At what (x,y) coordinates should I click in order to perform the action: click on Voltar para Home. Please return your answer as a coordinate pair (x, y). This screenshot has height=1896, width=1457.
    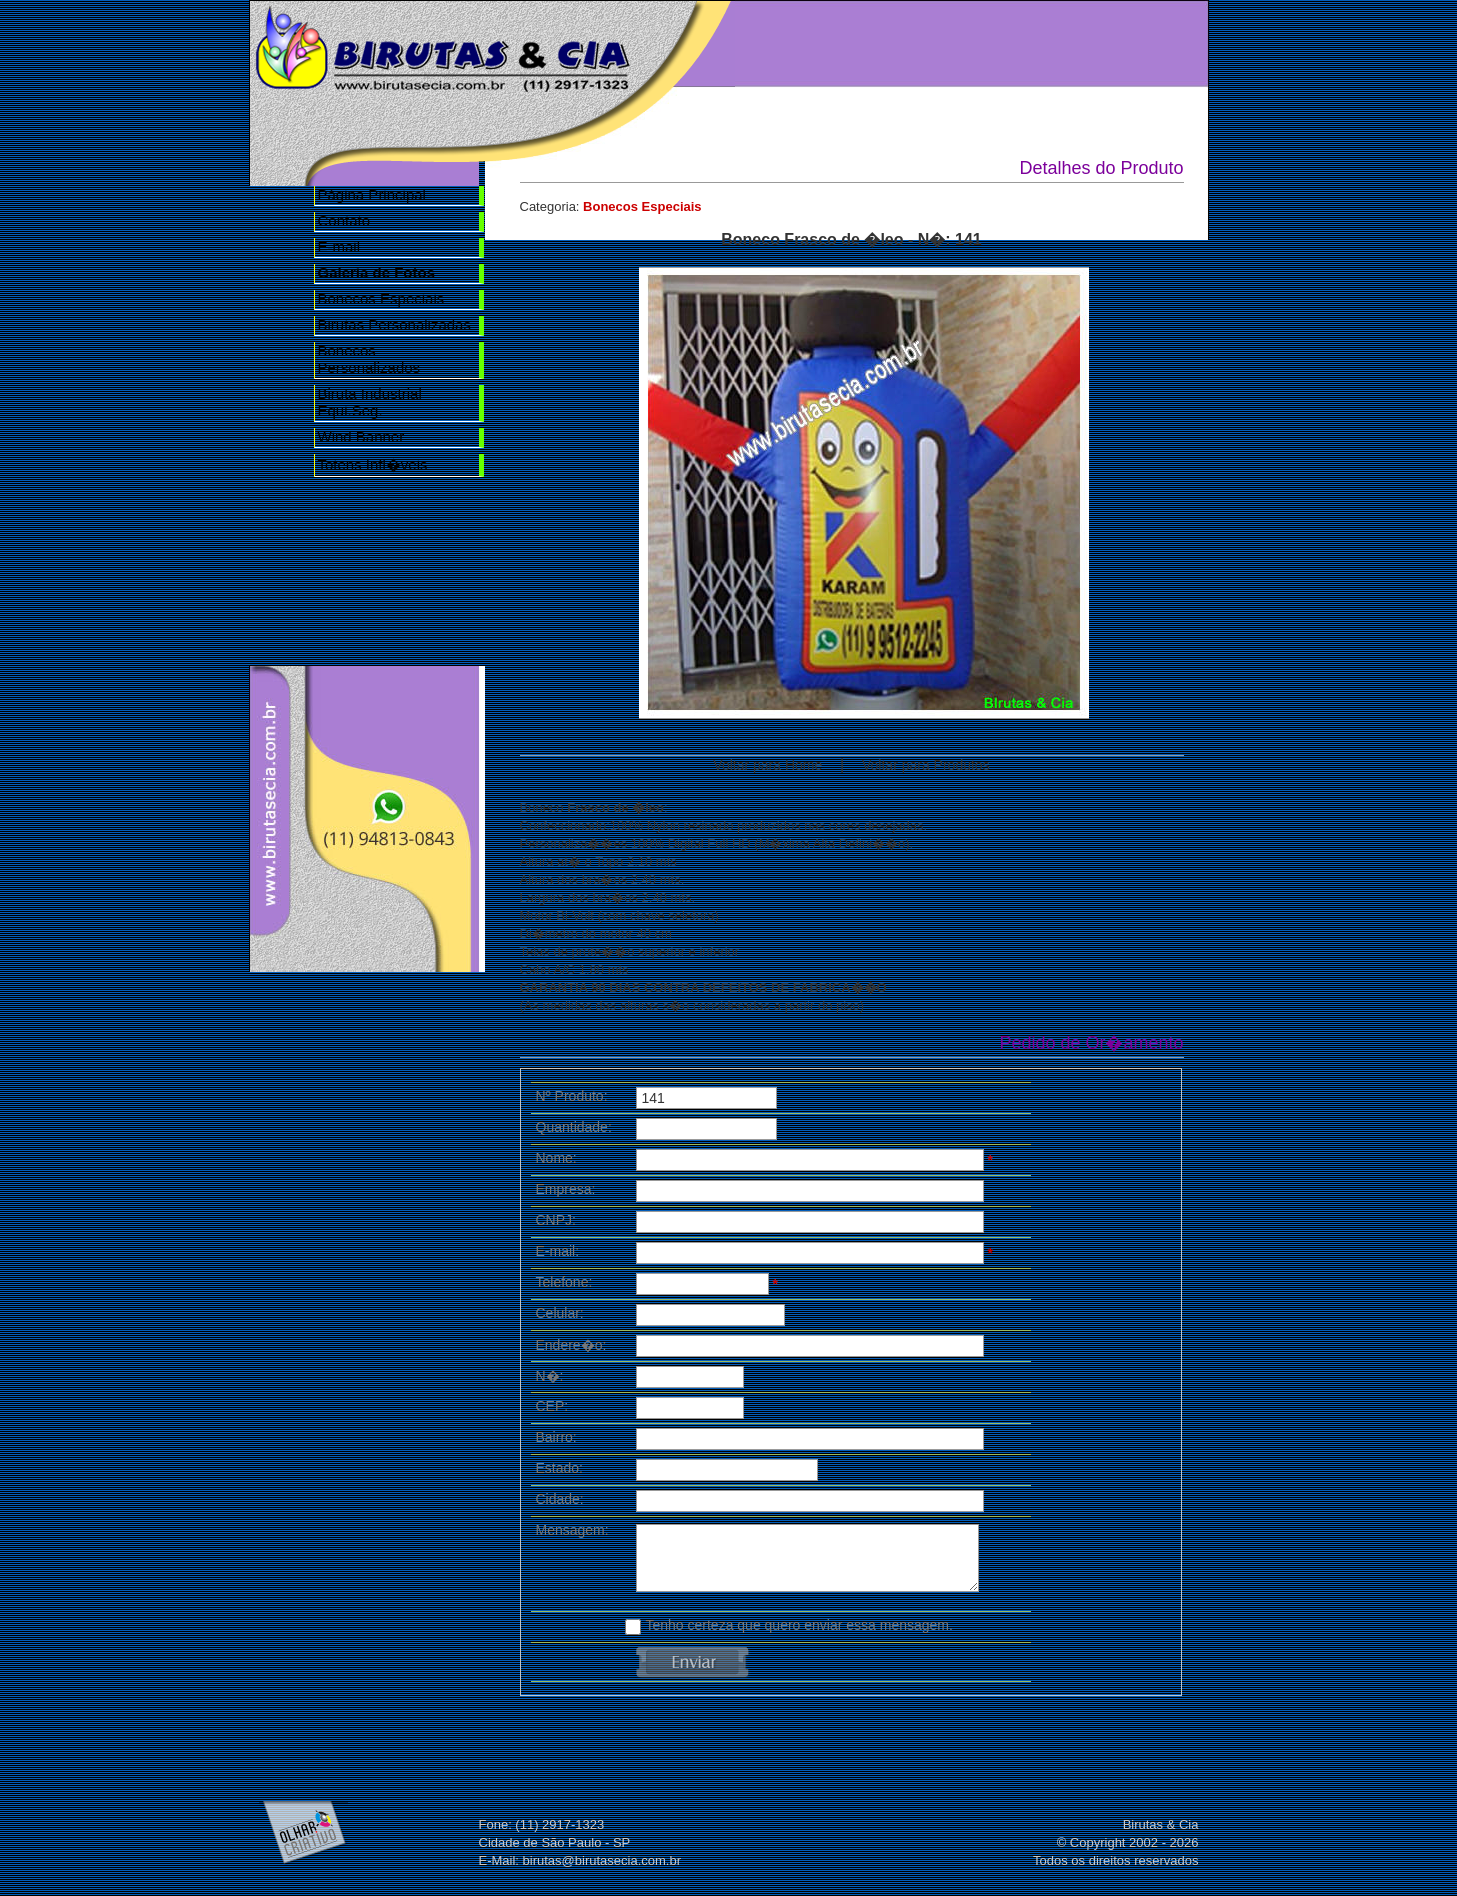
    Looking at the image, I should click on (767, 765).